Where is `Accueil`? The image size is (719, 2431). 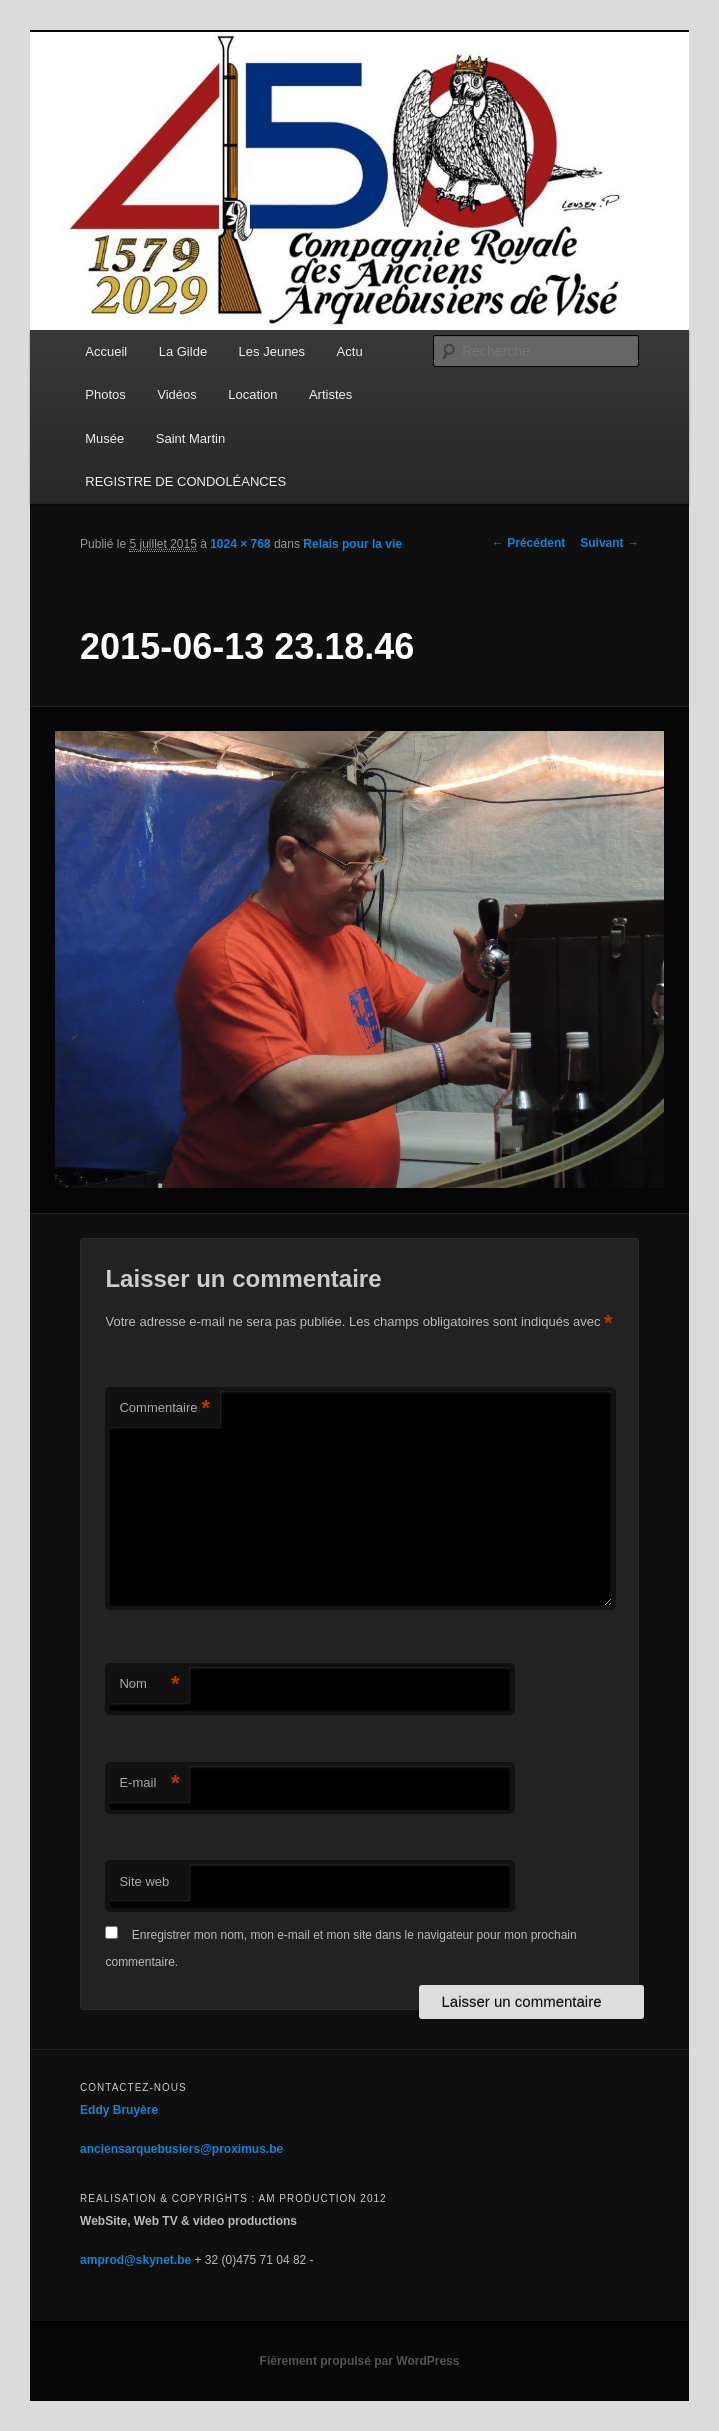
Accueil is located at coordinates (106, 351).